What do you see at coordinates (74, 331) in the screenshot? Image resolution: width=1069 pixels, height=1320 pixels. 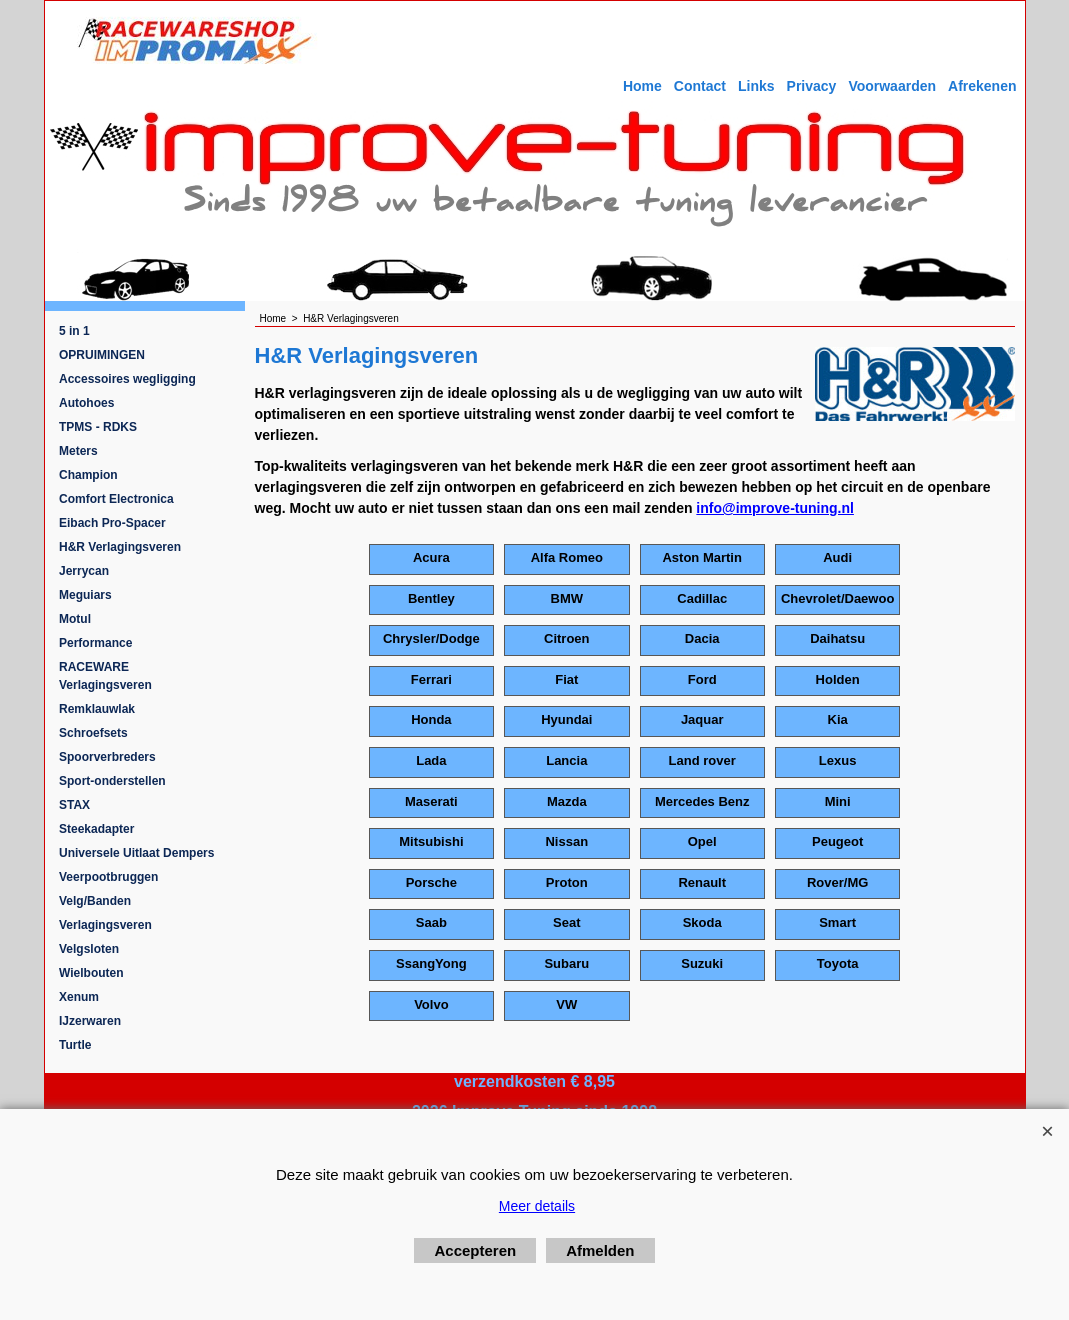 I see `5 in 1` at bounding box center [74, 331].